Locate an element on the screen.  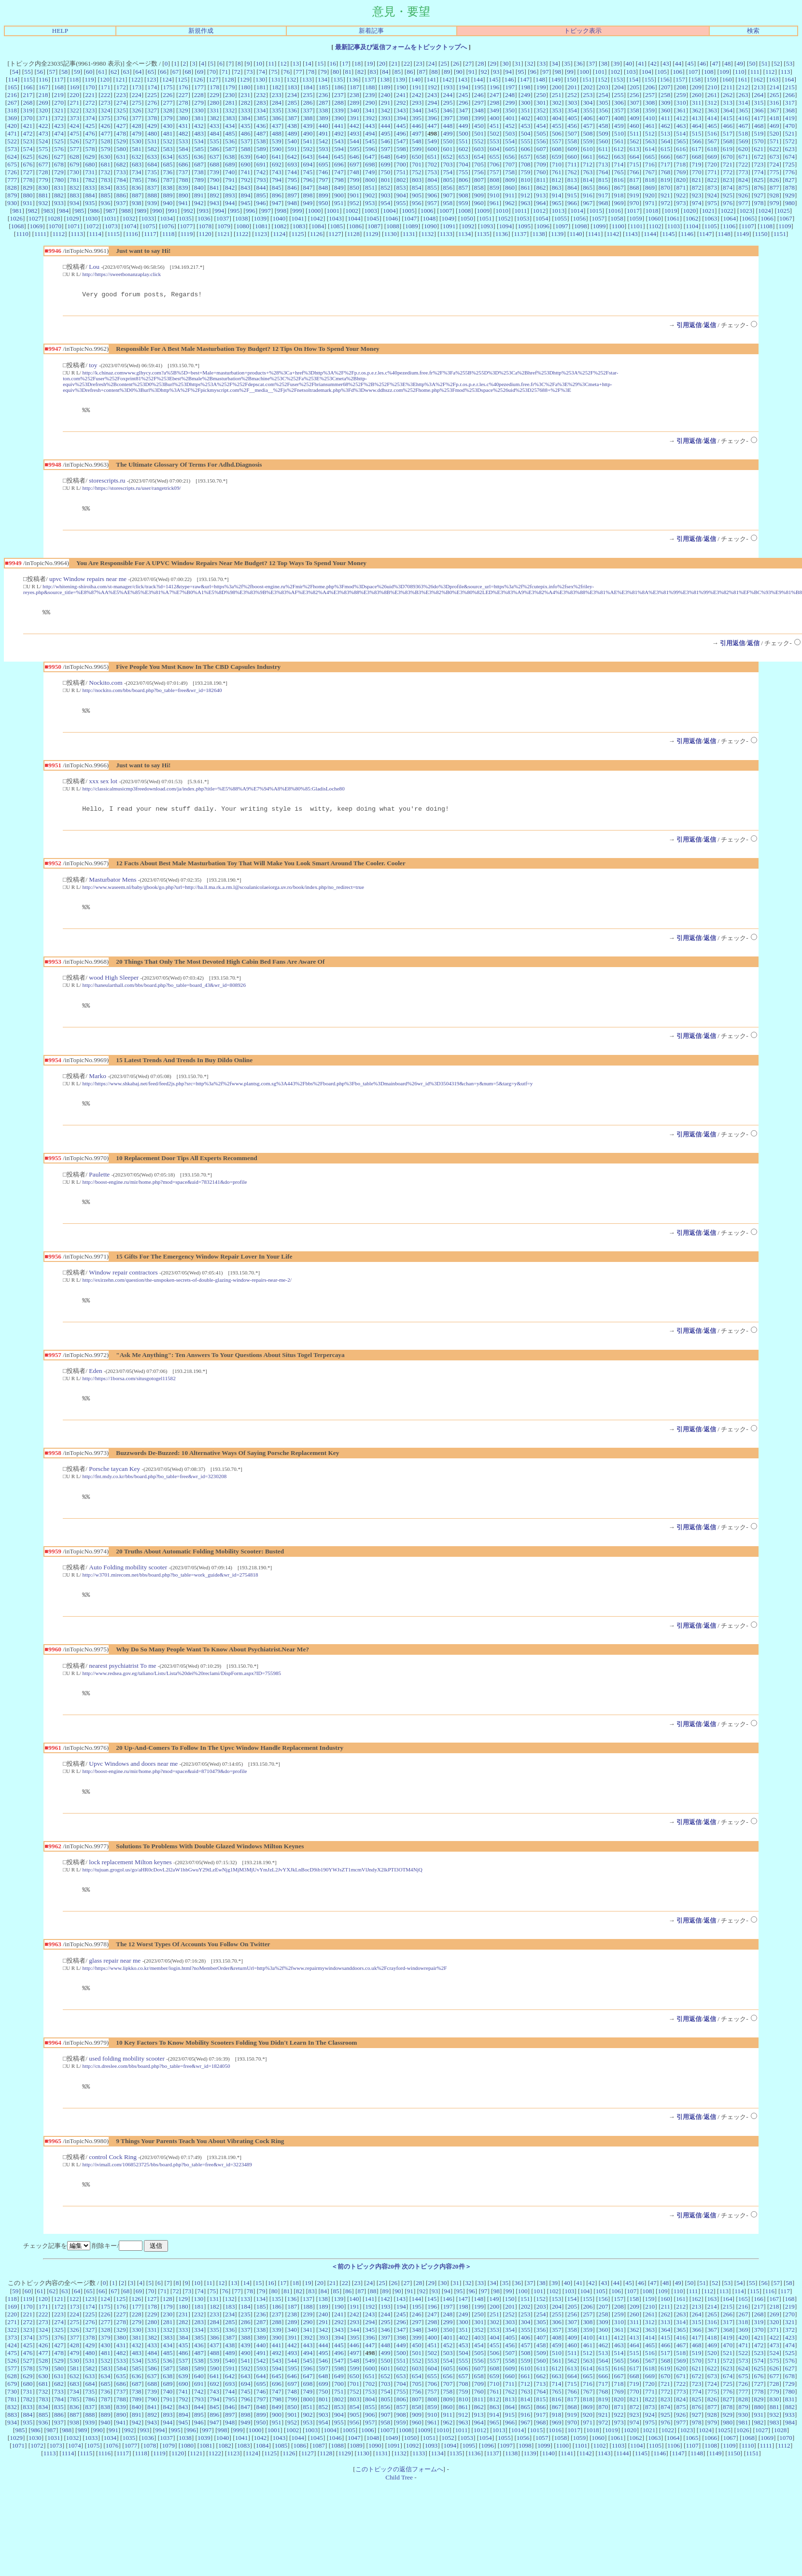
554 is located at coordinates (510, 141).